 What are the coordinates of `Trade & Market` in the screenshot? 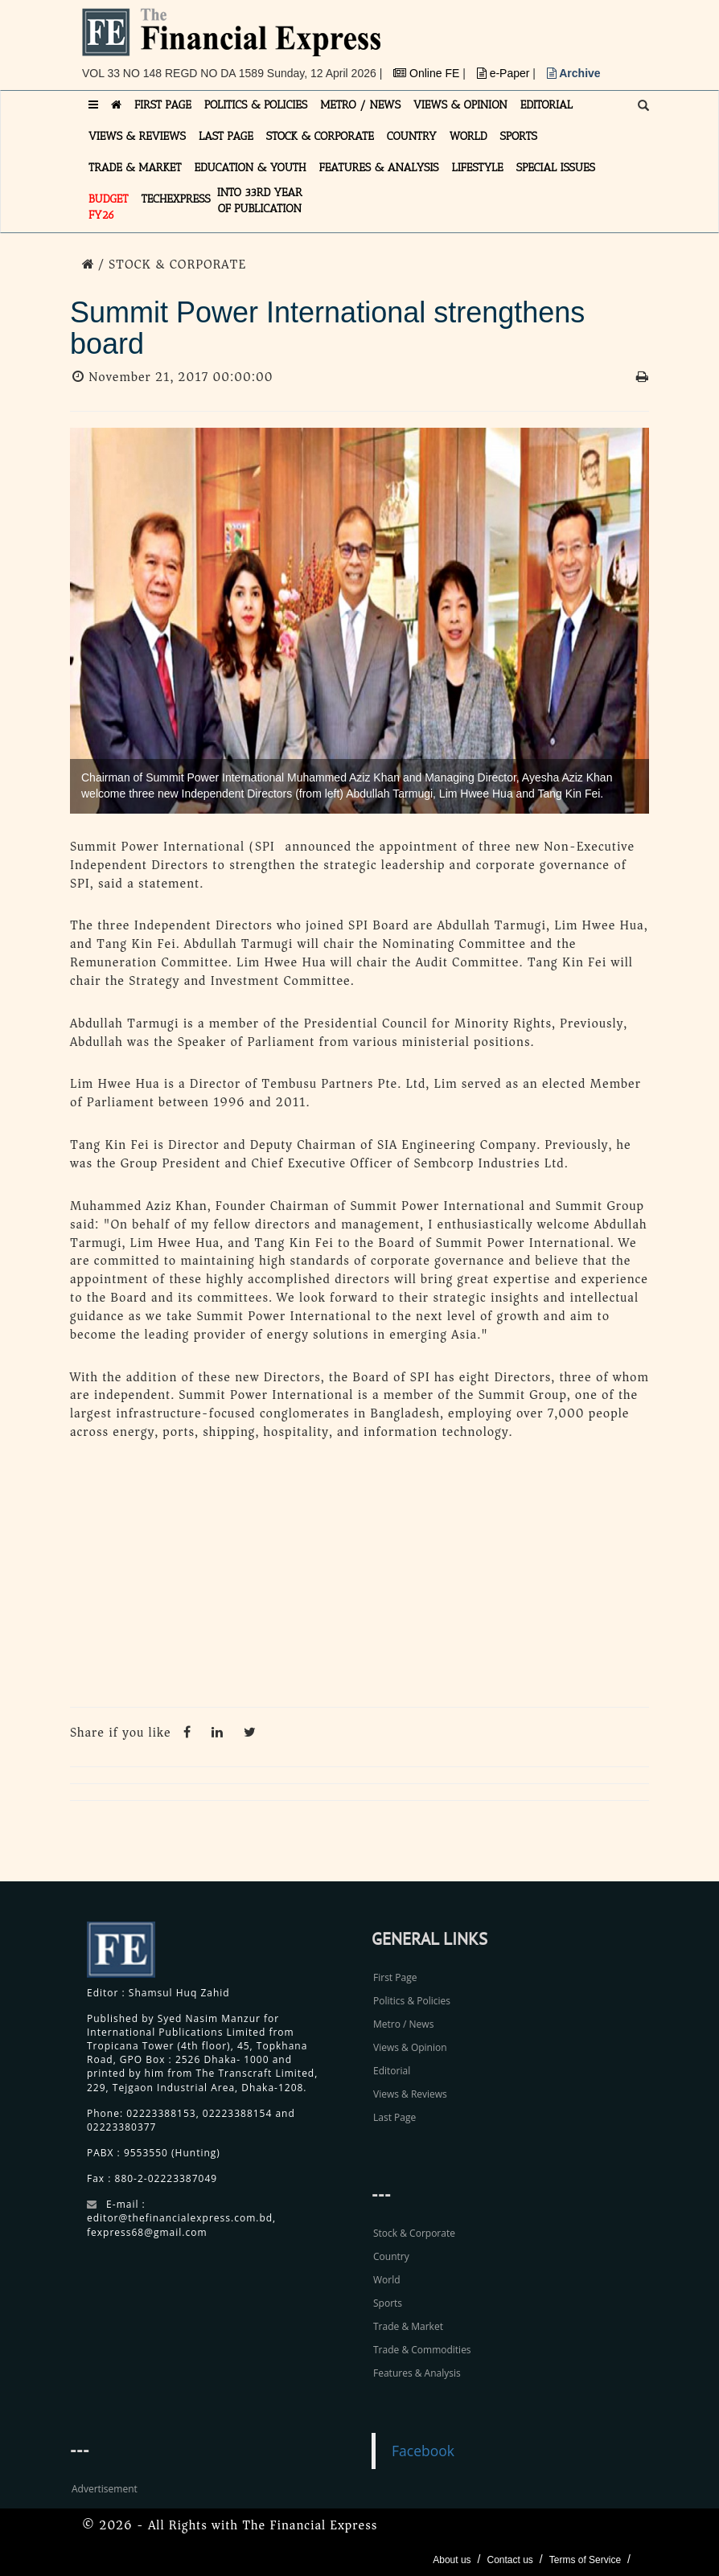 It's located at (408, 2326).